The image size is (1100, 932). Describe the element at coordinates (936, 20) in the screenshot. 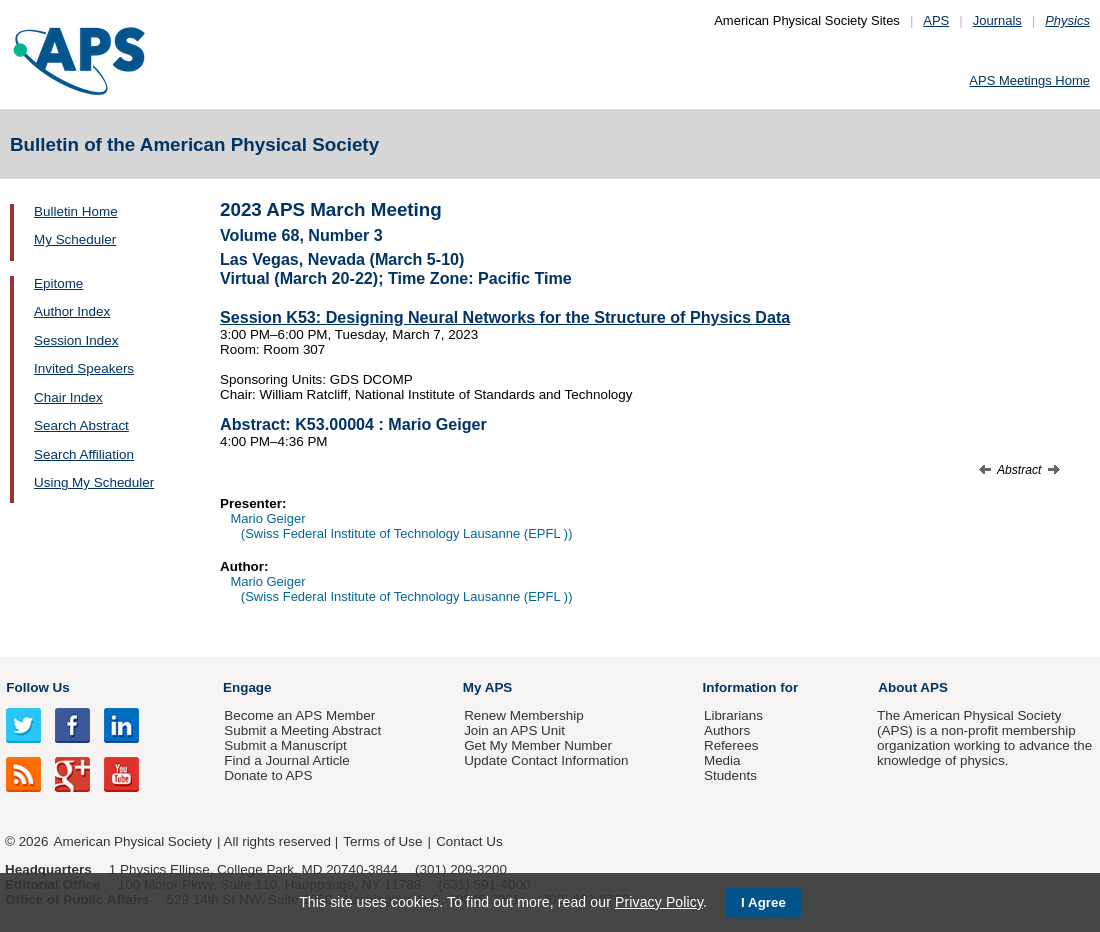

I see `APS` at that location.